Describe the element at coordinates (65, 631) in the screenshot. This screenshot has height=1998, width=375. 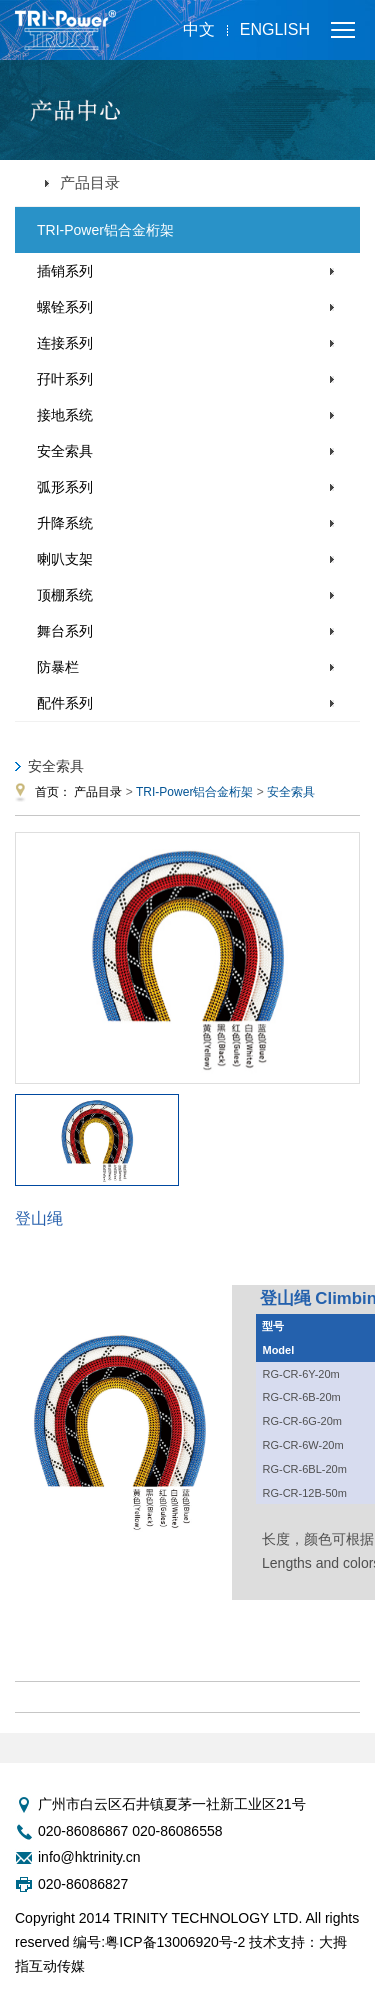
I see `舞台系列` at that location.